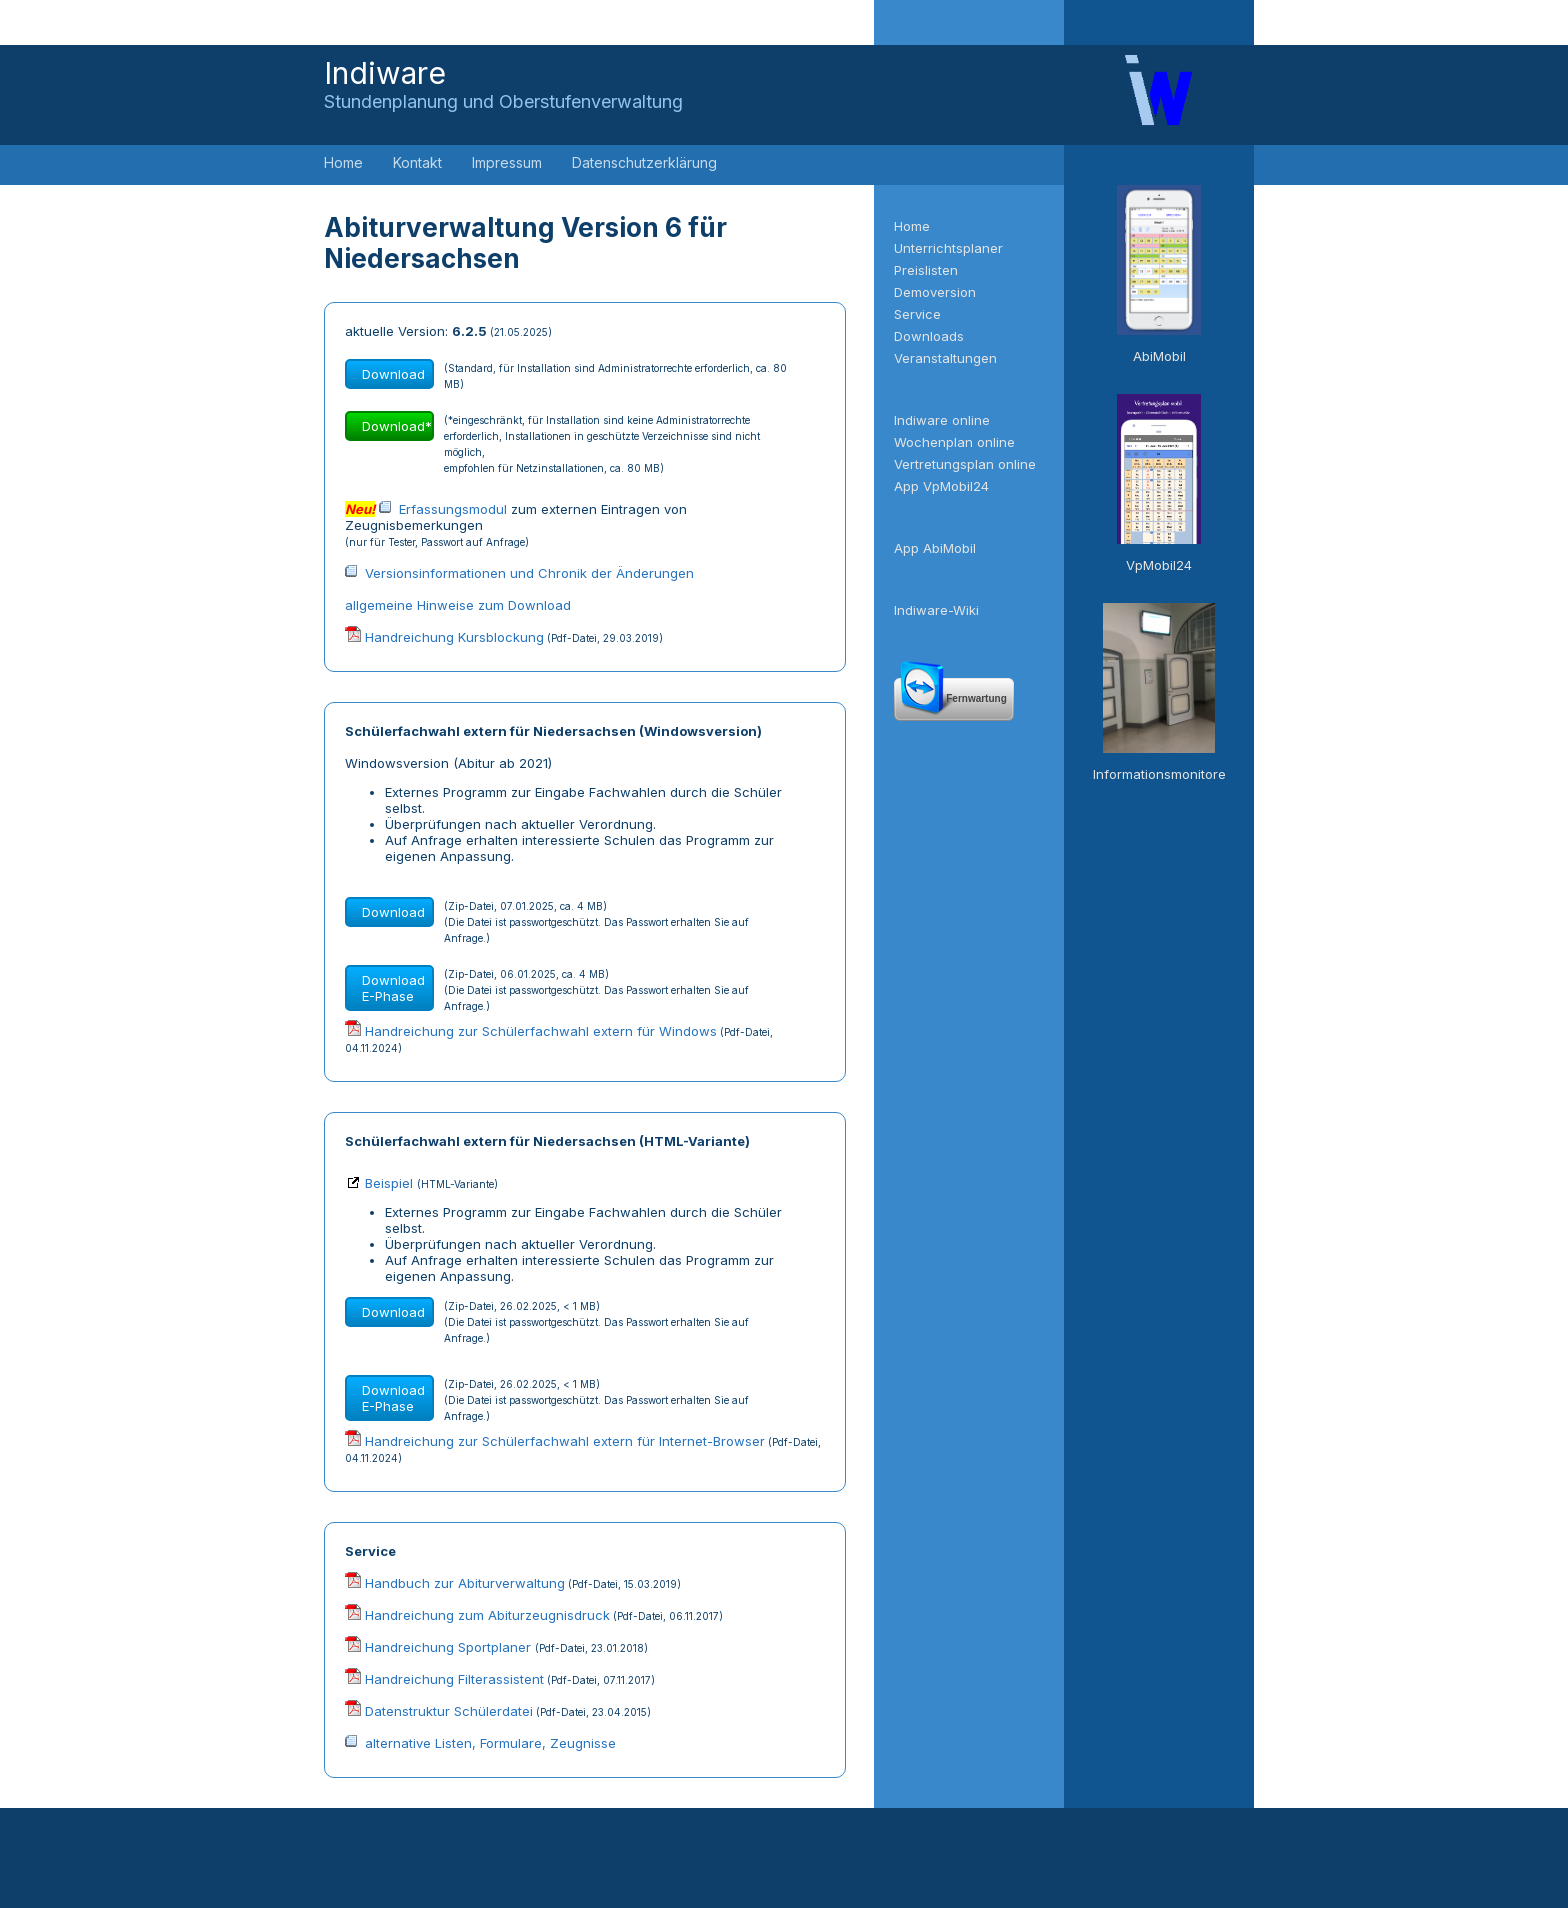 The height and width of the screenshot is (1908, 1568). I want to click on Vertretungsplan online, so click(965, 464).